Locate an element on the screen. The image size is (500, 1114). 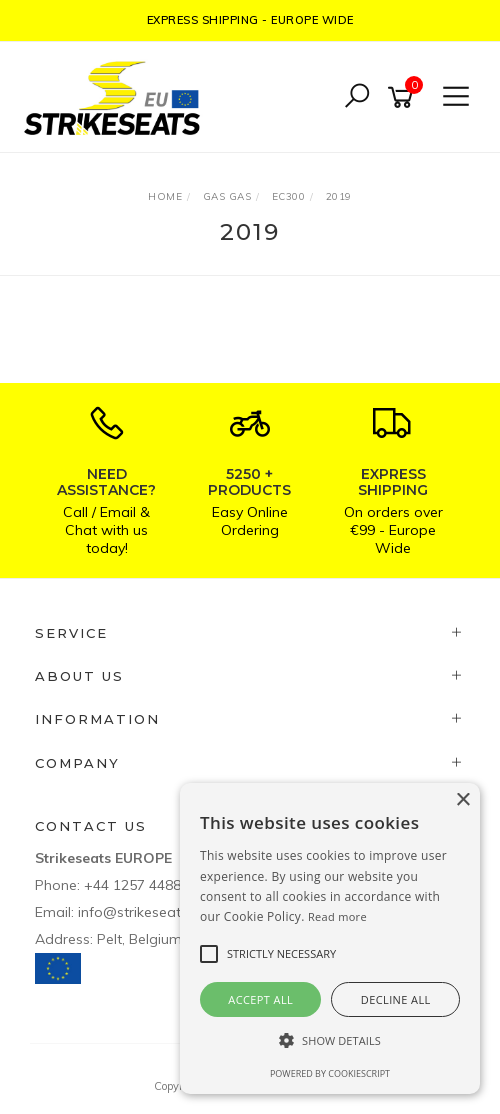
[alert] is located at coordinates (330, 938).